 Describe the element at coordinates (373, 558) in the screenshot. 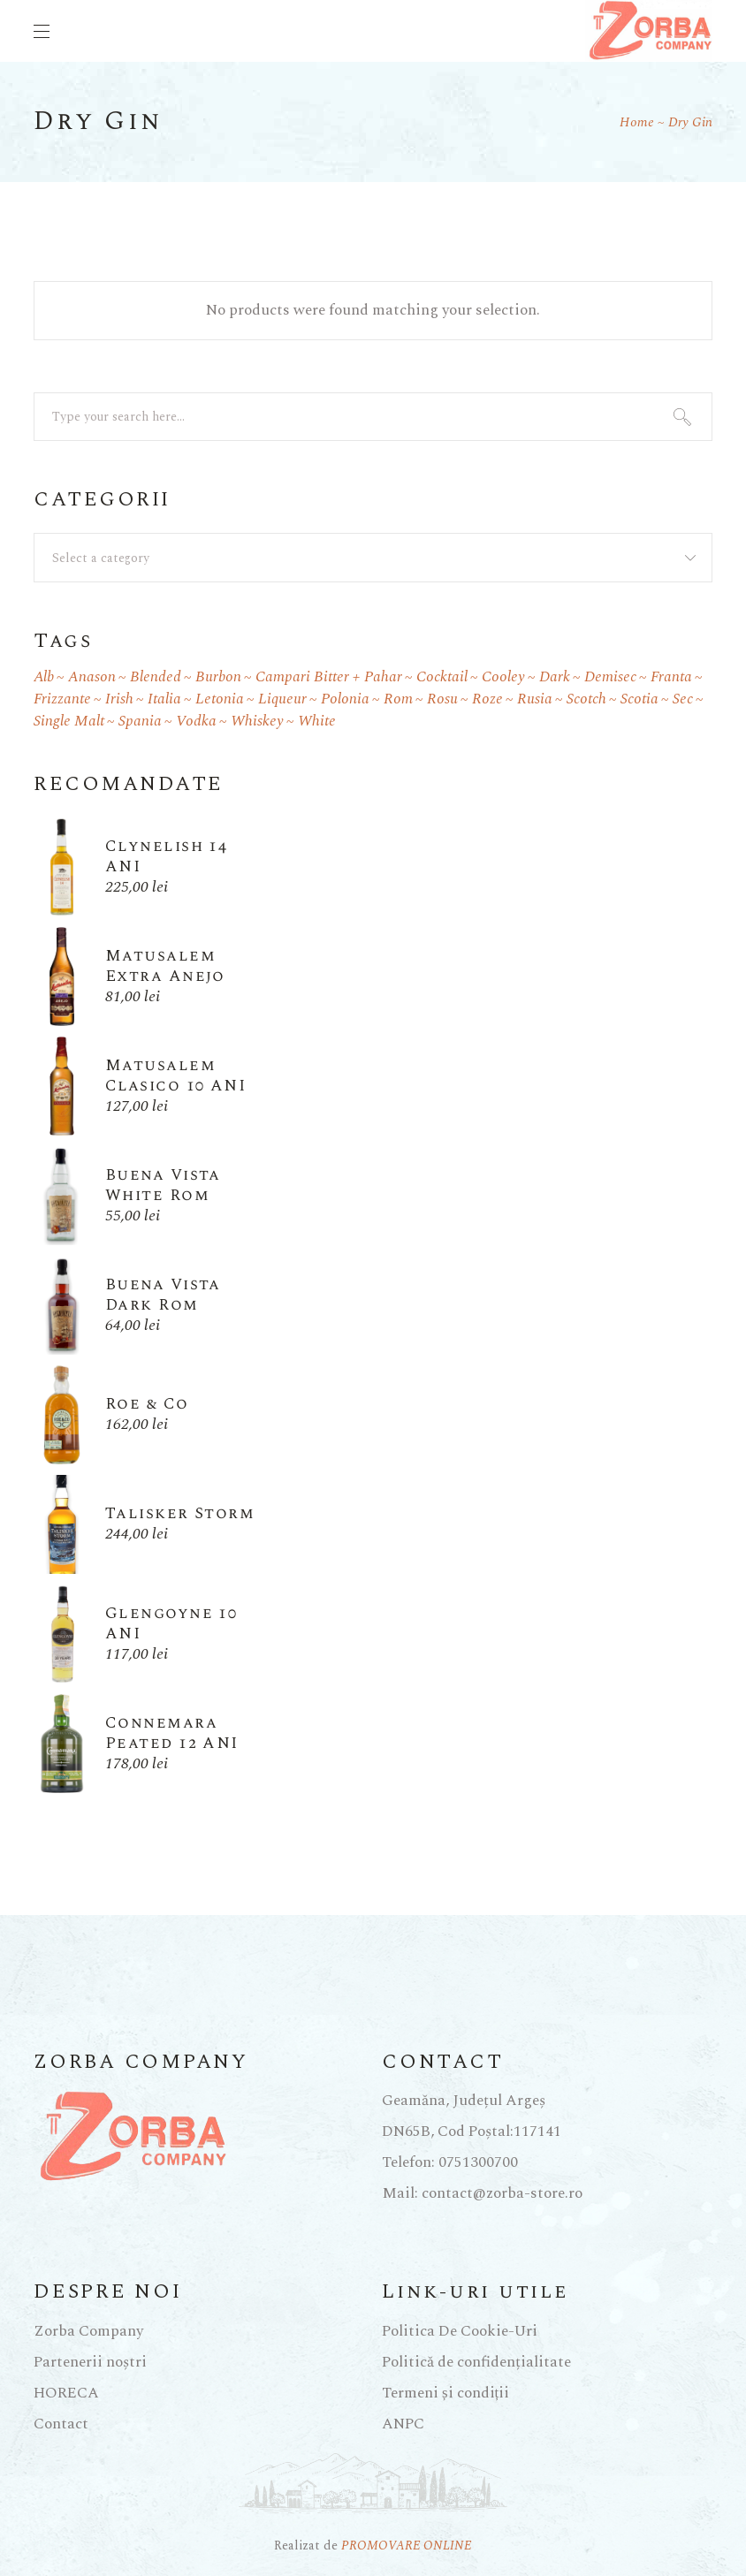

I see `[textbox]` at that location.